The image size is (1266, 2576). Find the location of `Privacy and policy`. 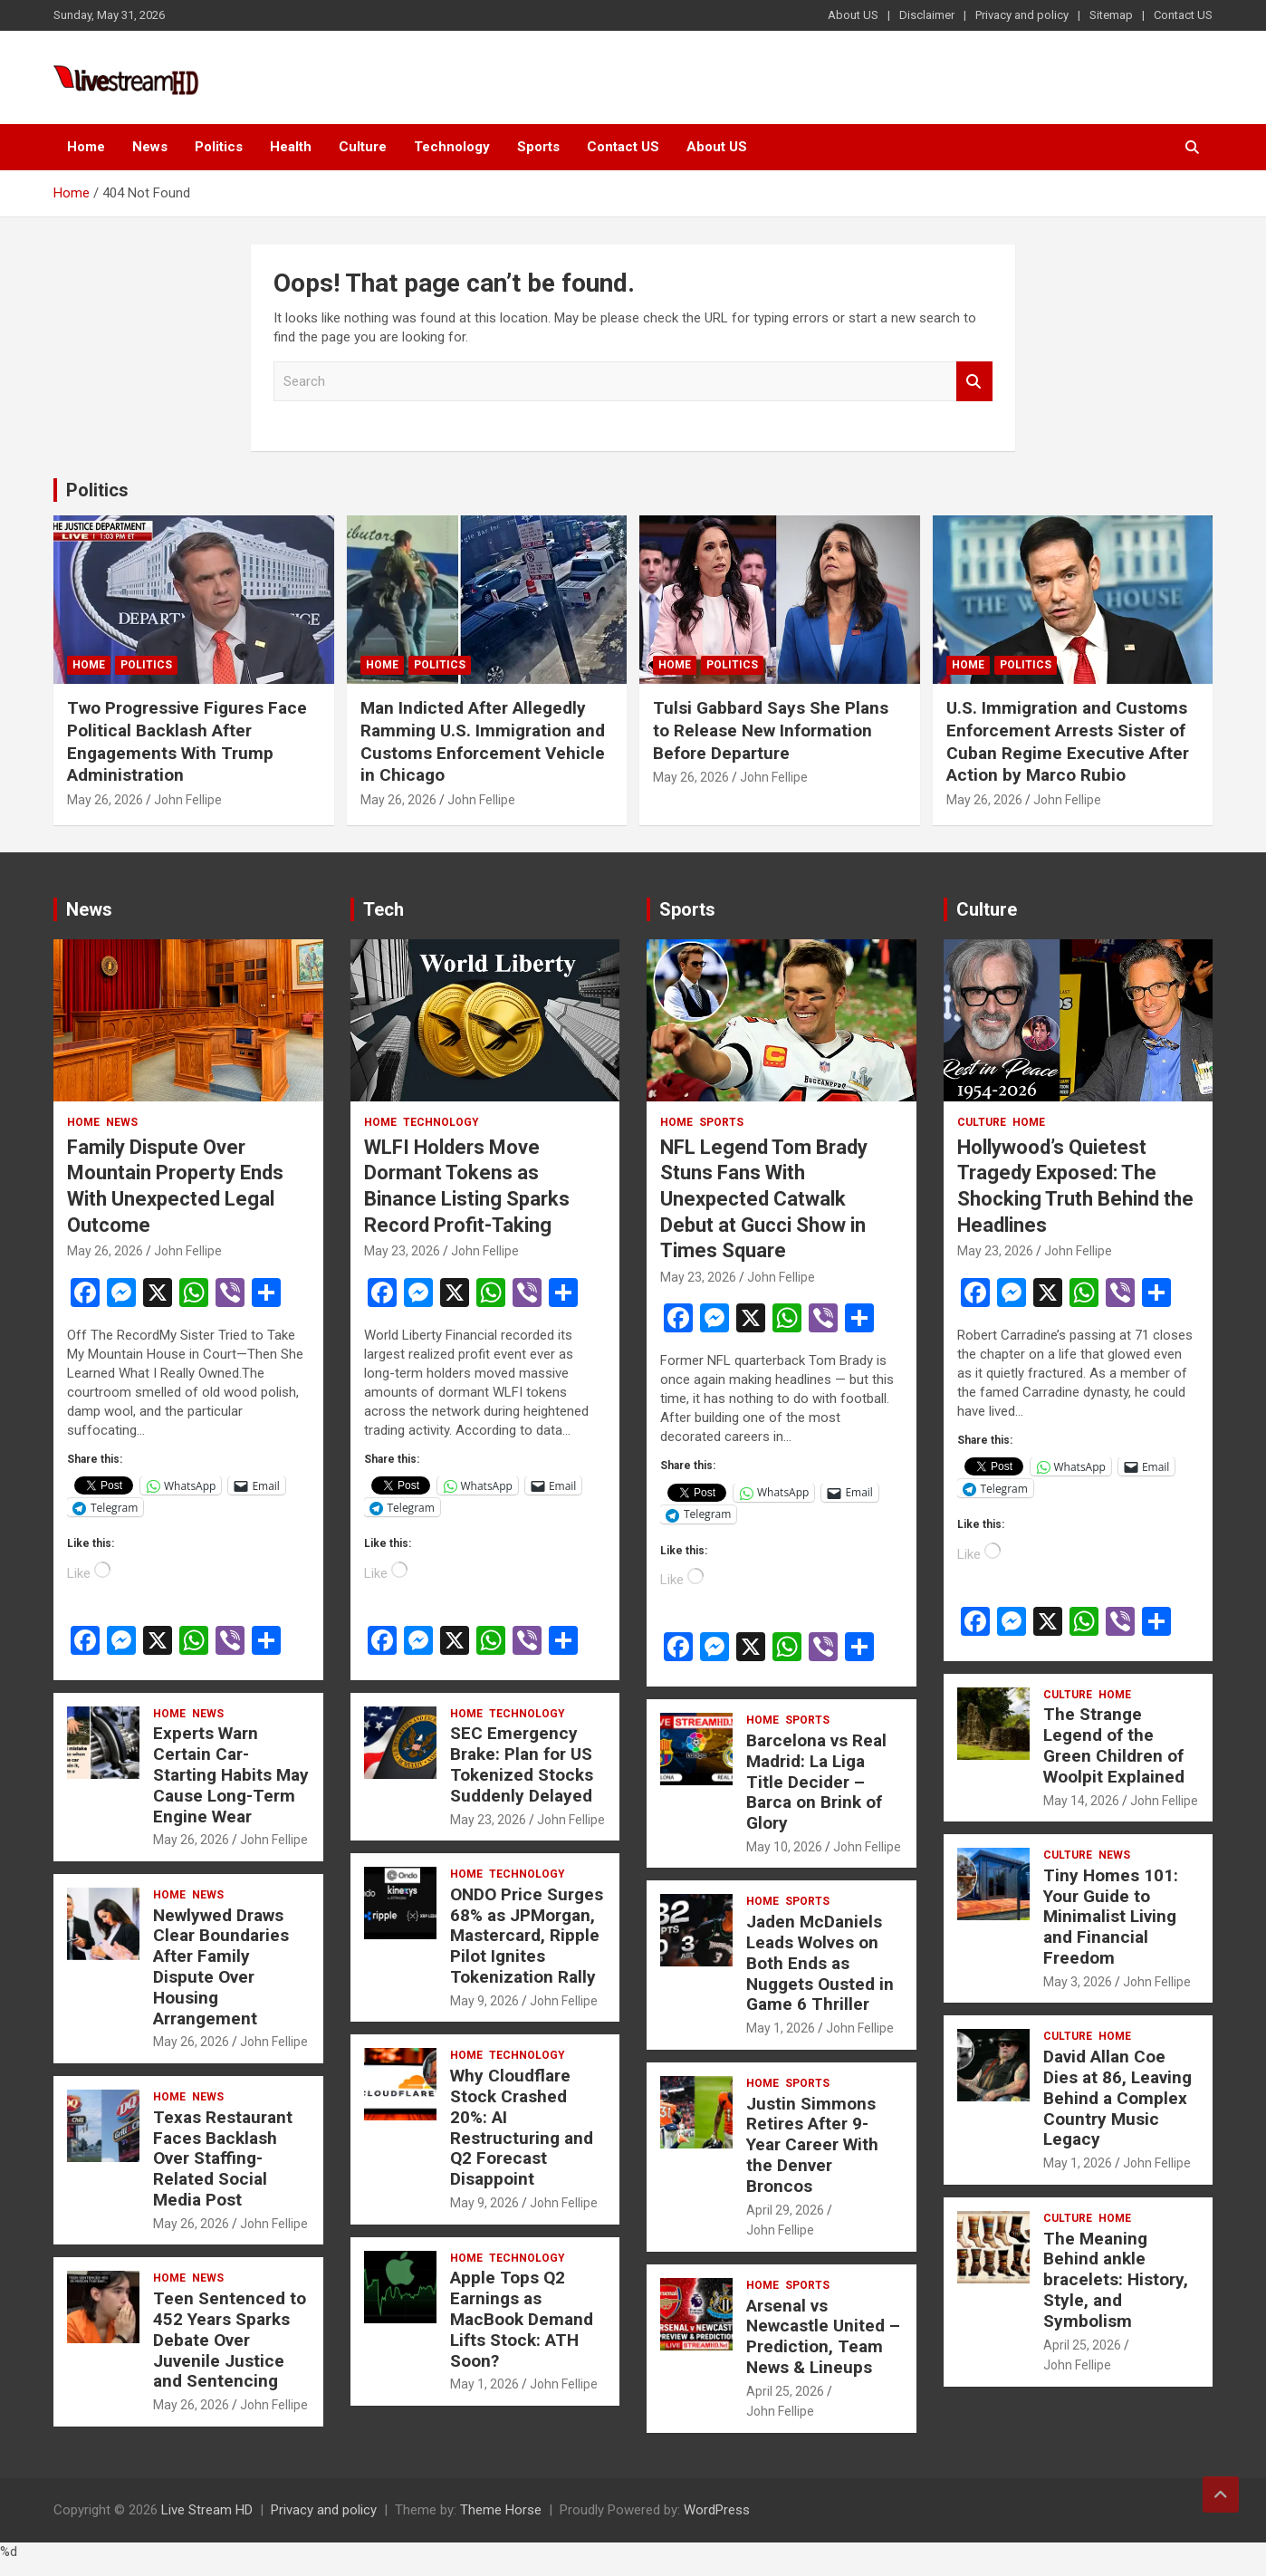

Privacy and policy is located at coordinates (1022, 15).